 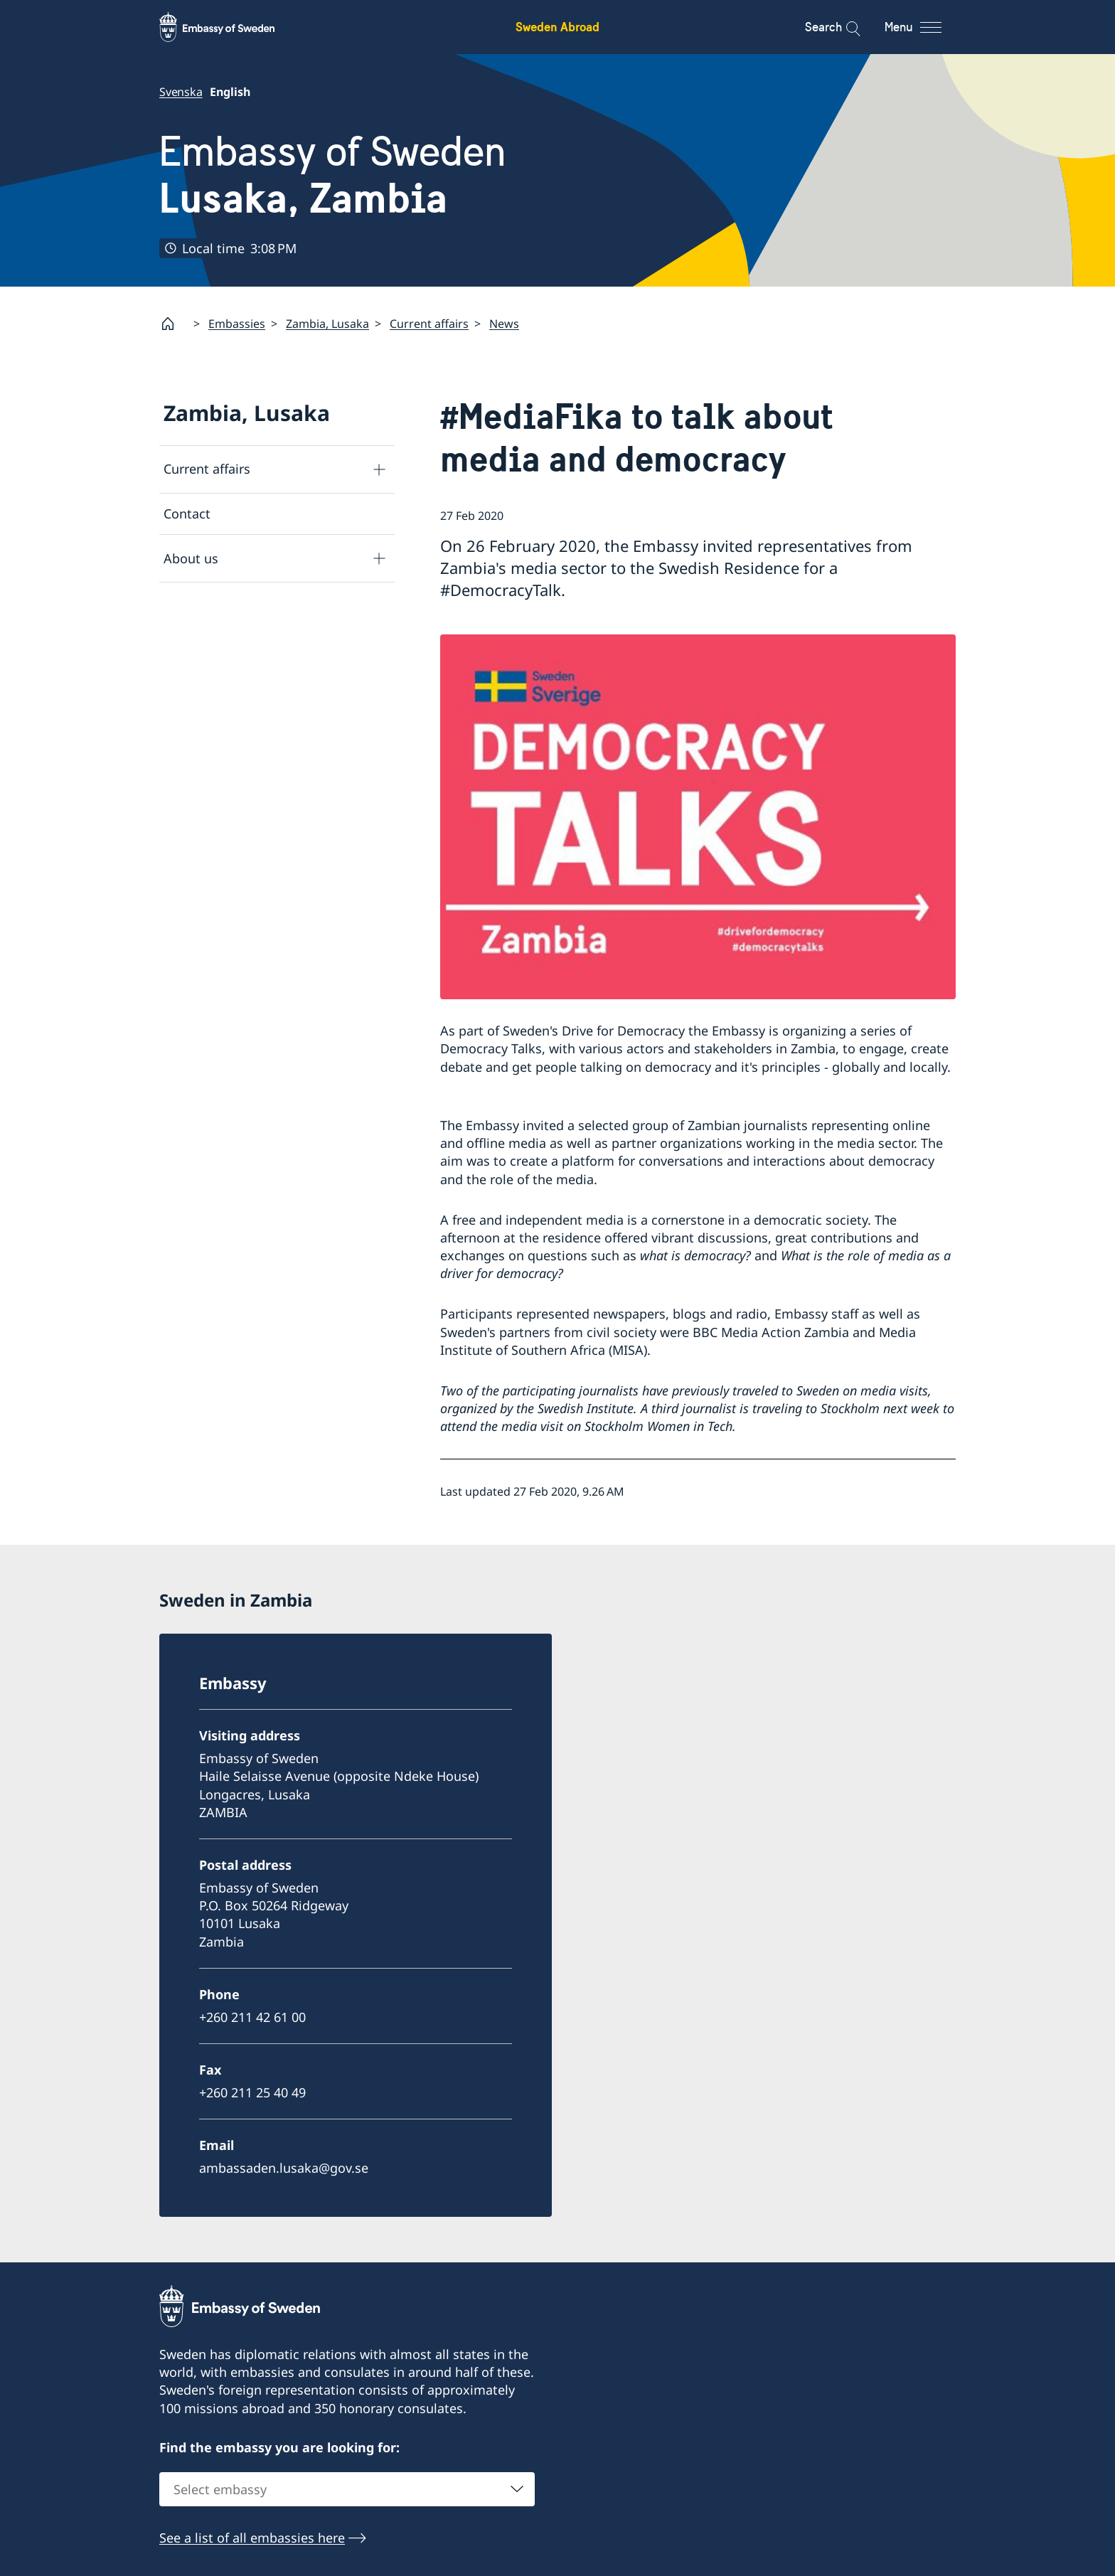 I want to click on [Startpage], so click(x=173, y=323).